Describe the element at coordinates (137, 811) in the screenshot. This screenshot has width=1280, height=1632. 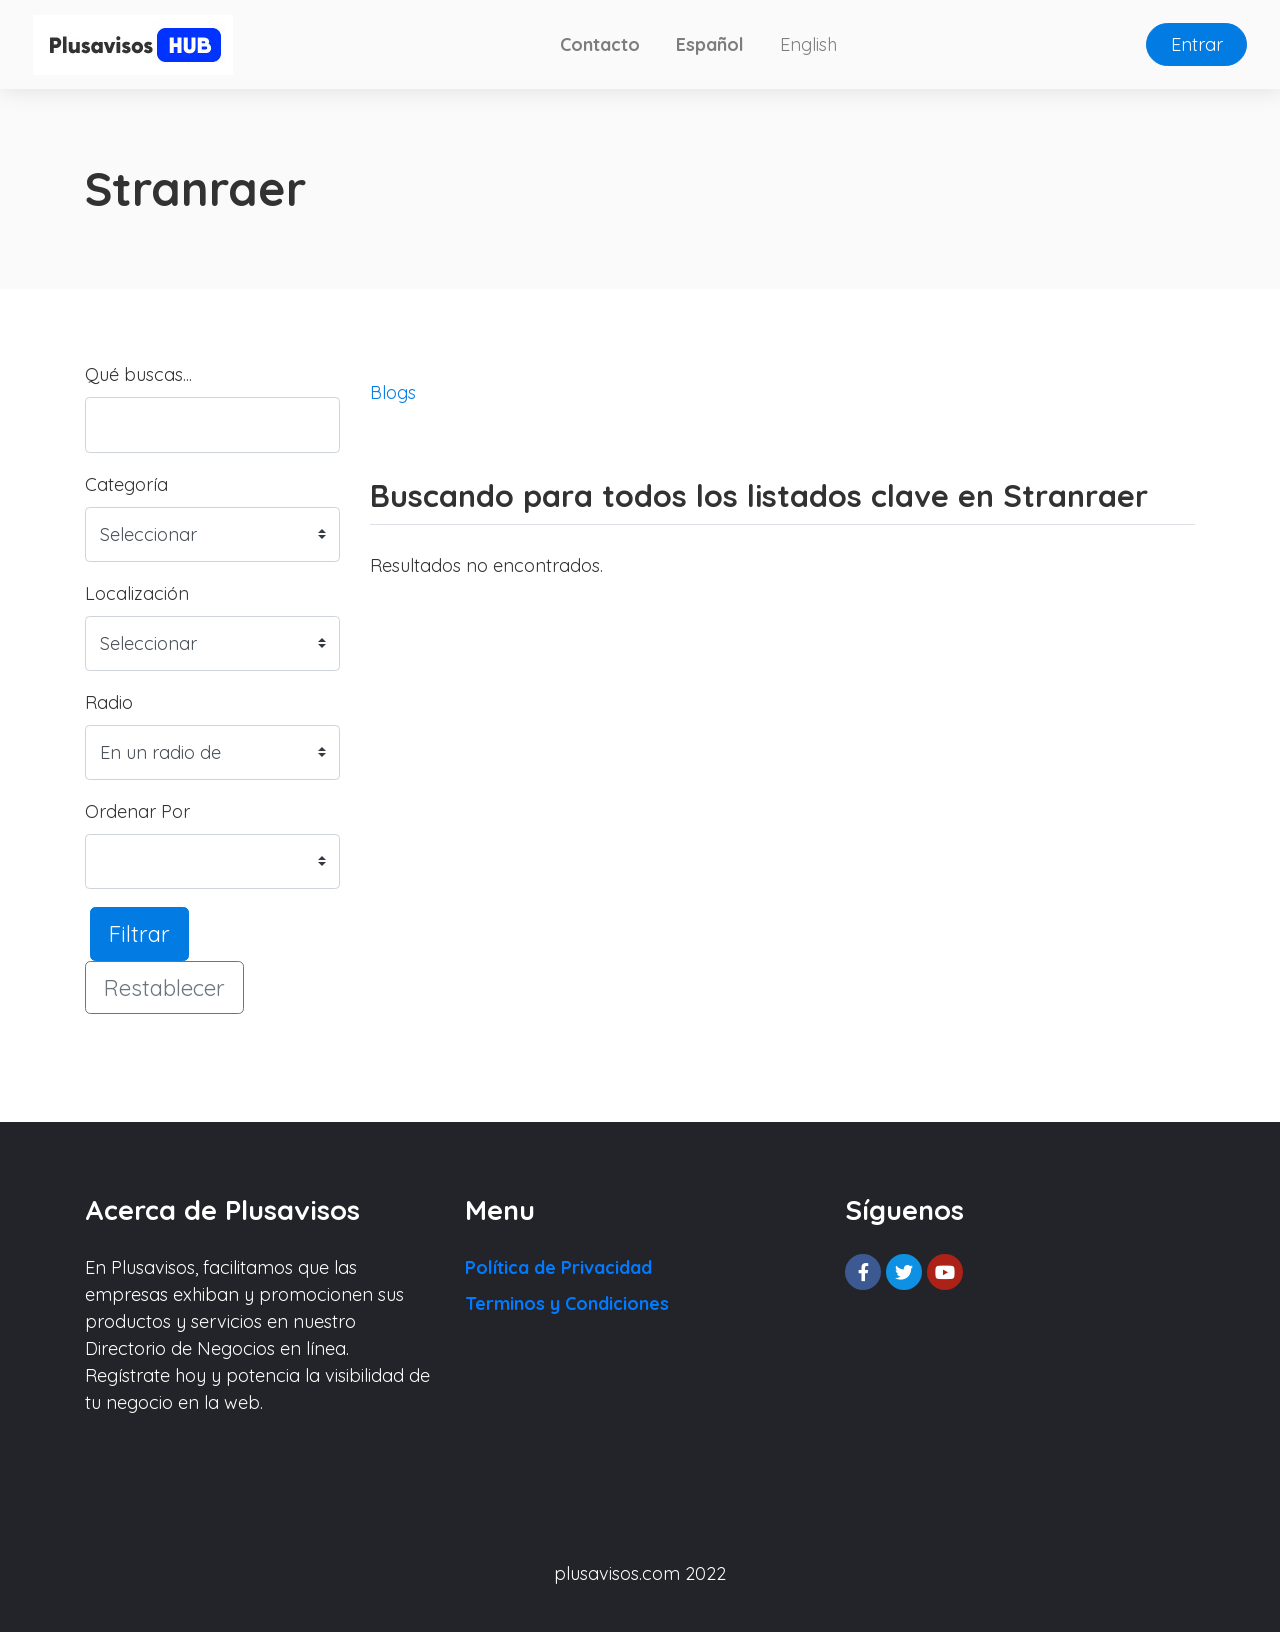
I see `Ordenar Por` at that location.